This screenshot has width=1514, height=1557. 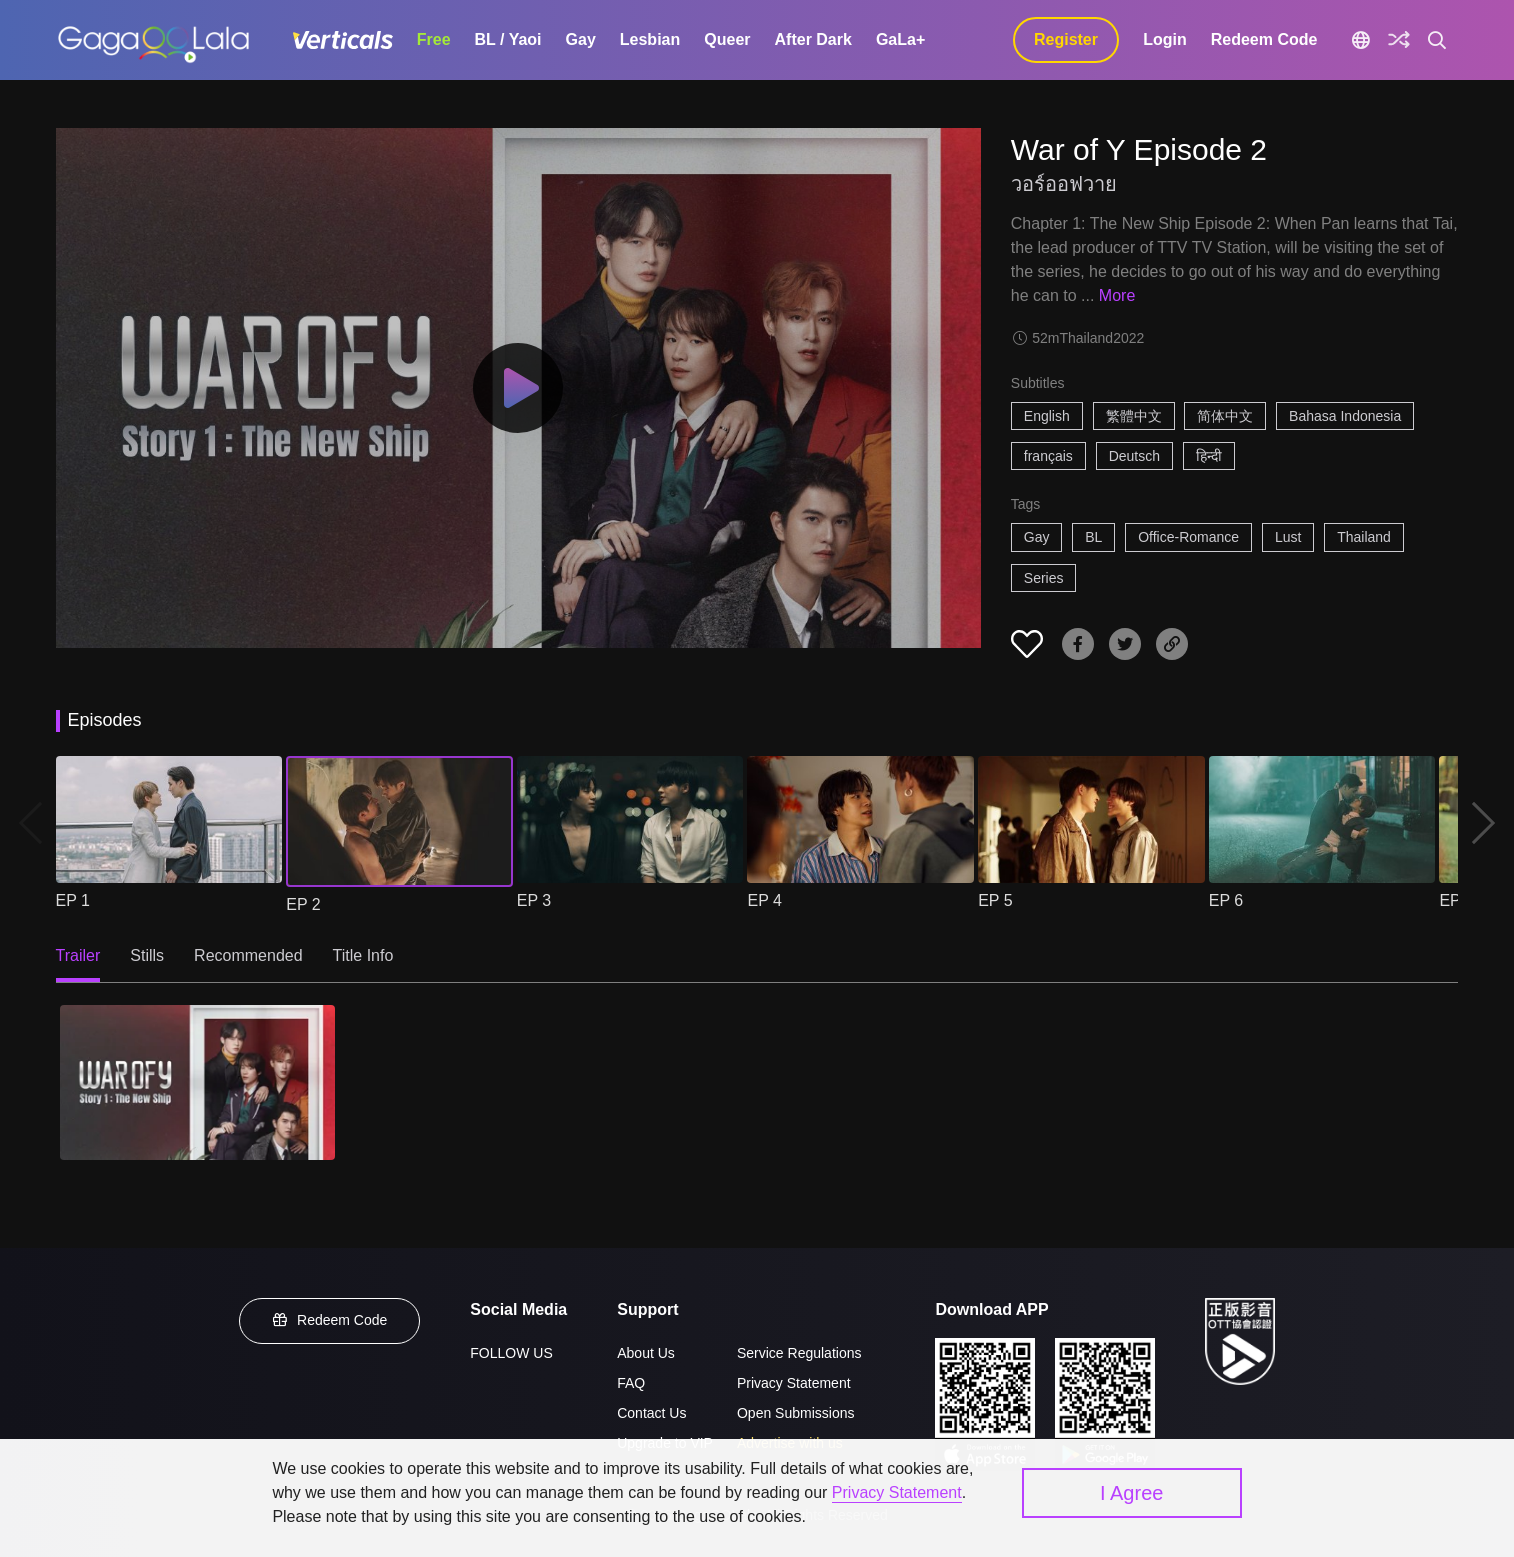 I want to click on Lust, so click(x=1288, y=537).